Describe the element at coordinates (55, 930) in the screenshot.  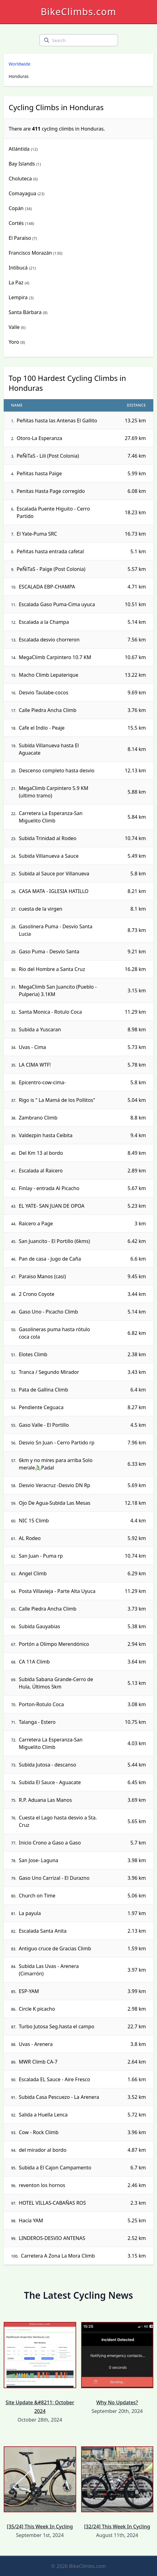
I see `Gasolinera Puma - Desvío Santa Lucia` at that location.